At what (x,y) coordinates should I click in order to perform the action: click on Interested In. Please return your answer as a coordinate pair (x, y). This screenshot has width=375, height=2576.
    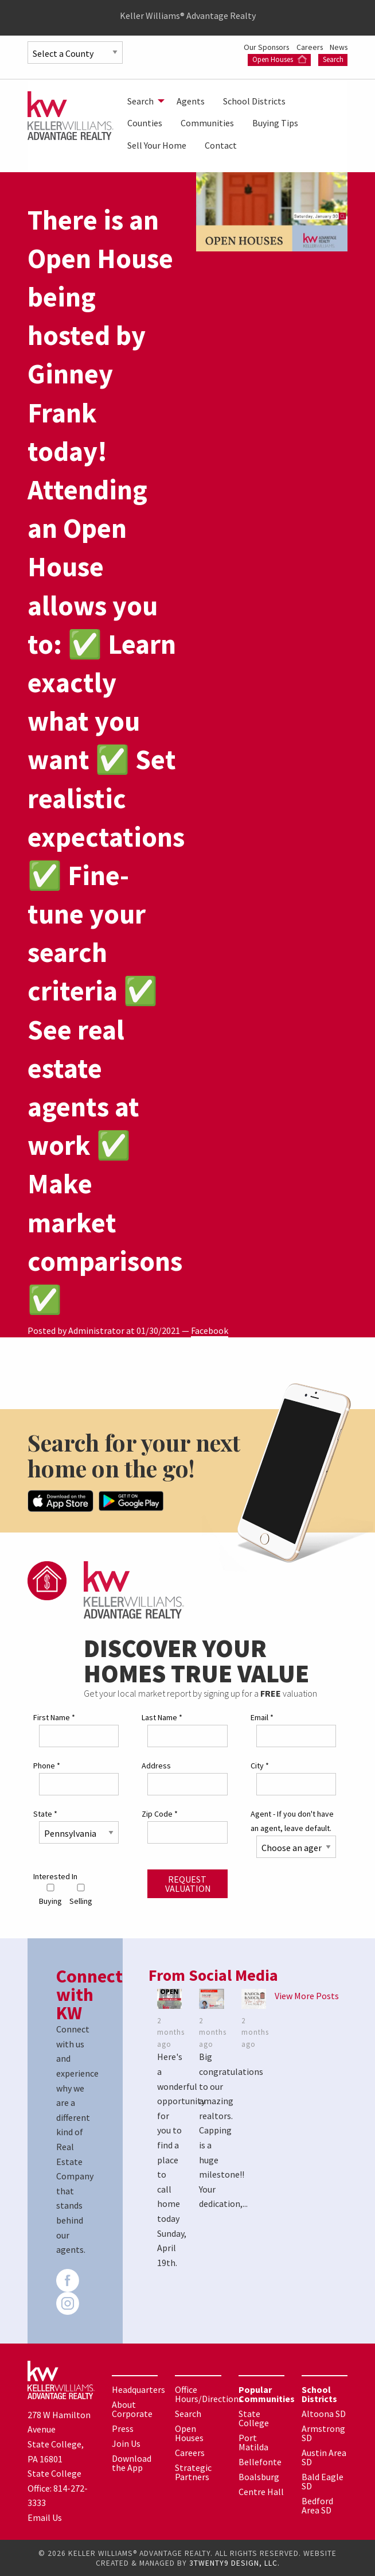
    Looking at the image, I should click on (55, 1876).